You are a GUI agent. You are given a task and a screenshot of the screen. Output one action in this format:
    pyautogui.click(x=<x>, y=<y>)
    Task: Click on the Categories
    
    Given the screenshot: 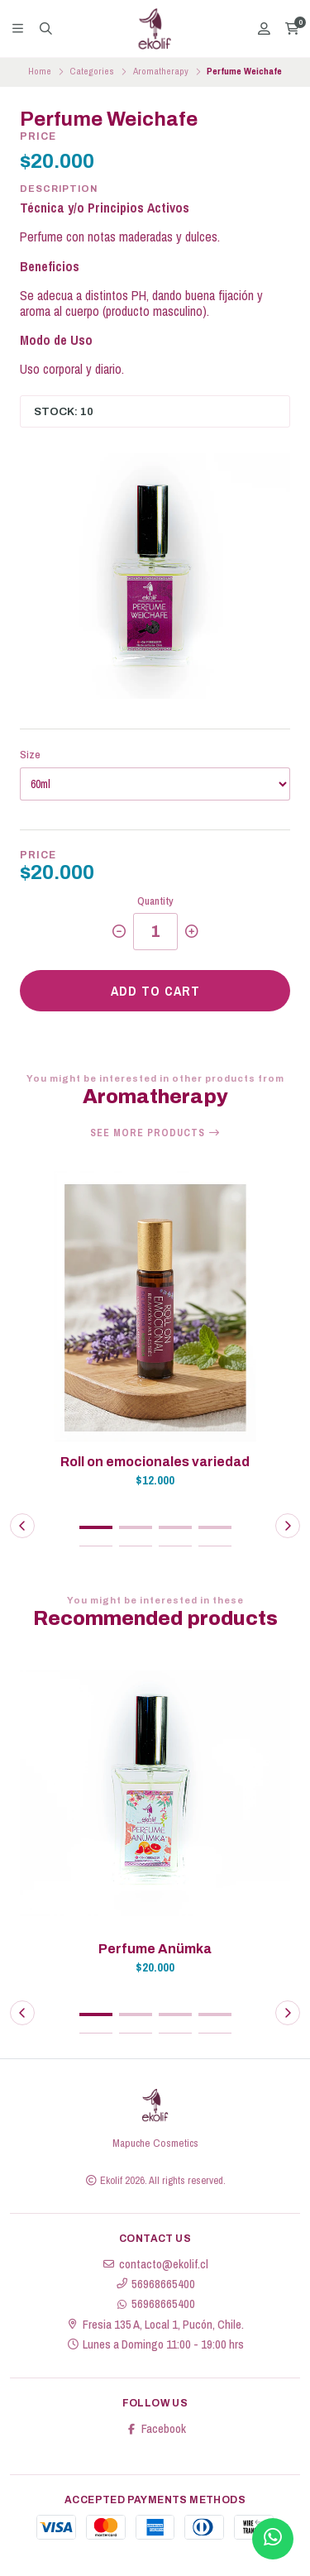 What is the action you would take?
    pyautogui.click(x=91, y=71)
    